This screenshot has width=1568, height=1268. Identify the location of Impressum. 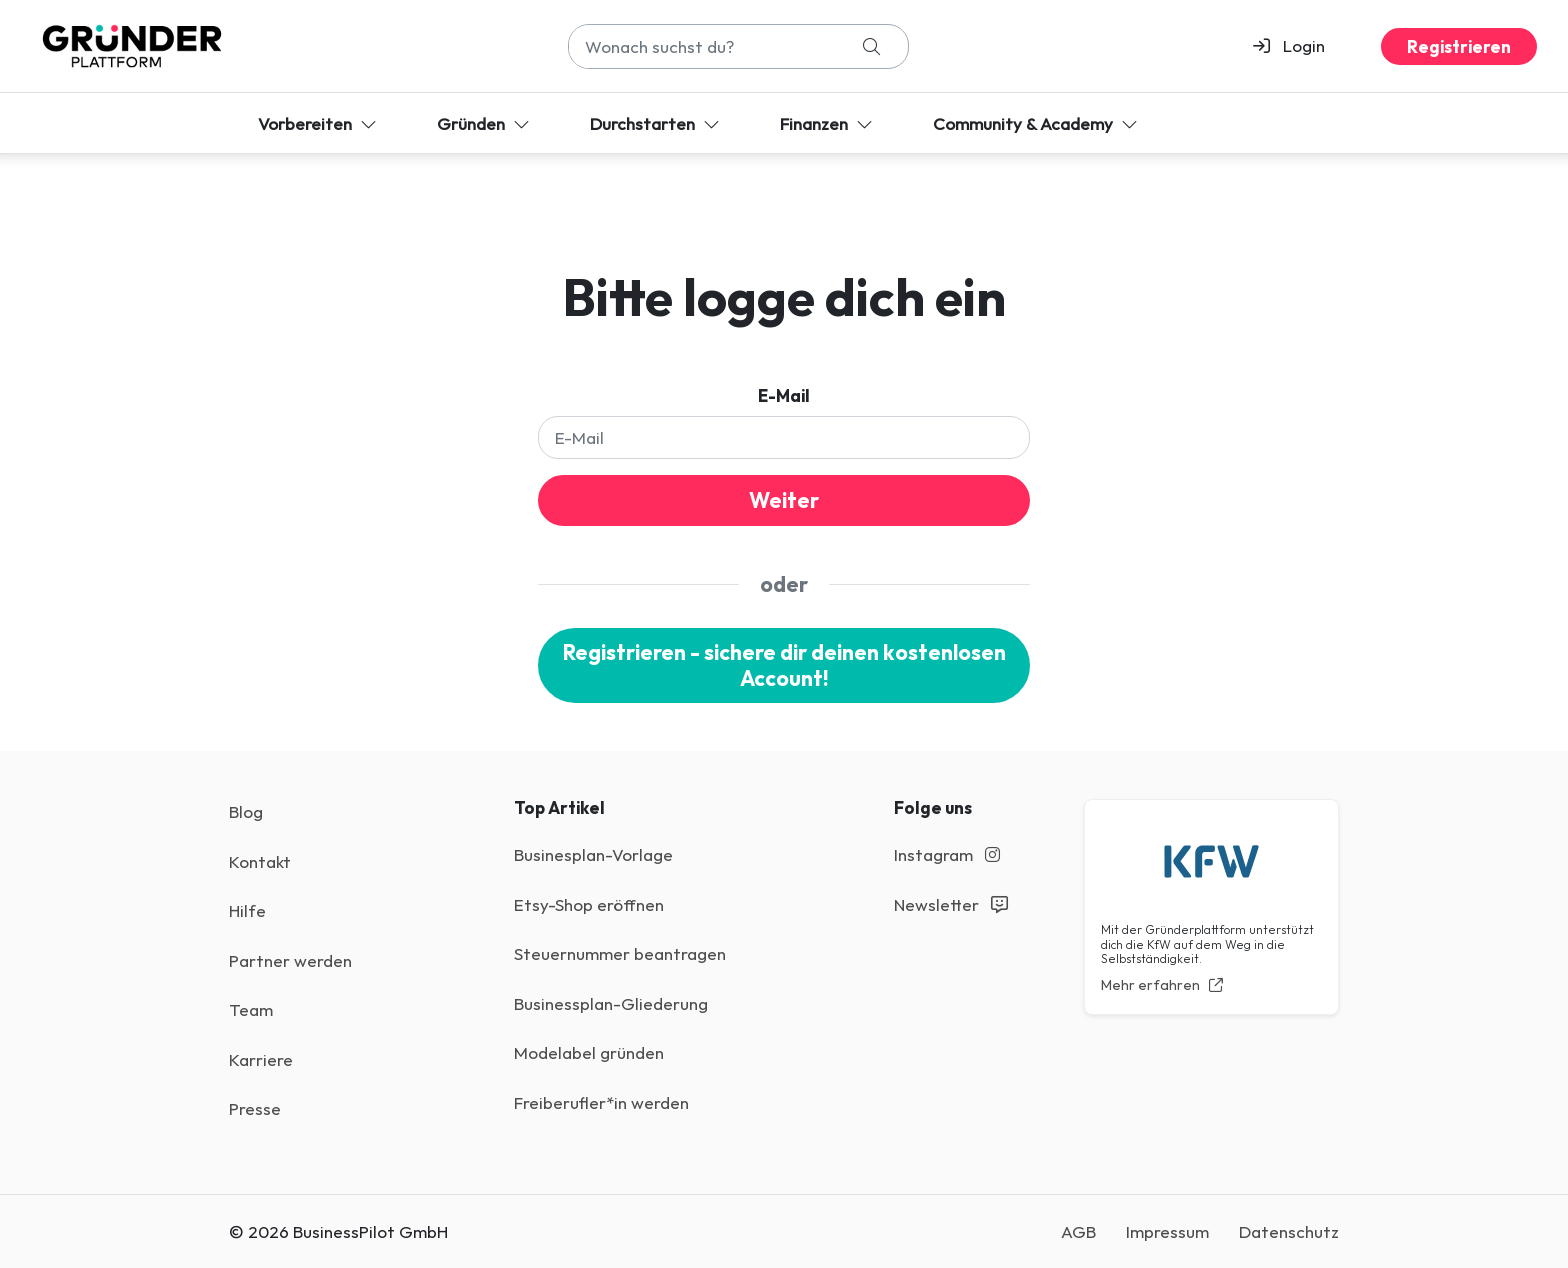
(1167, 1231).